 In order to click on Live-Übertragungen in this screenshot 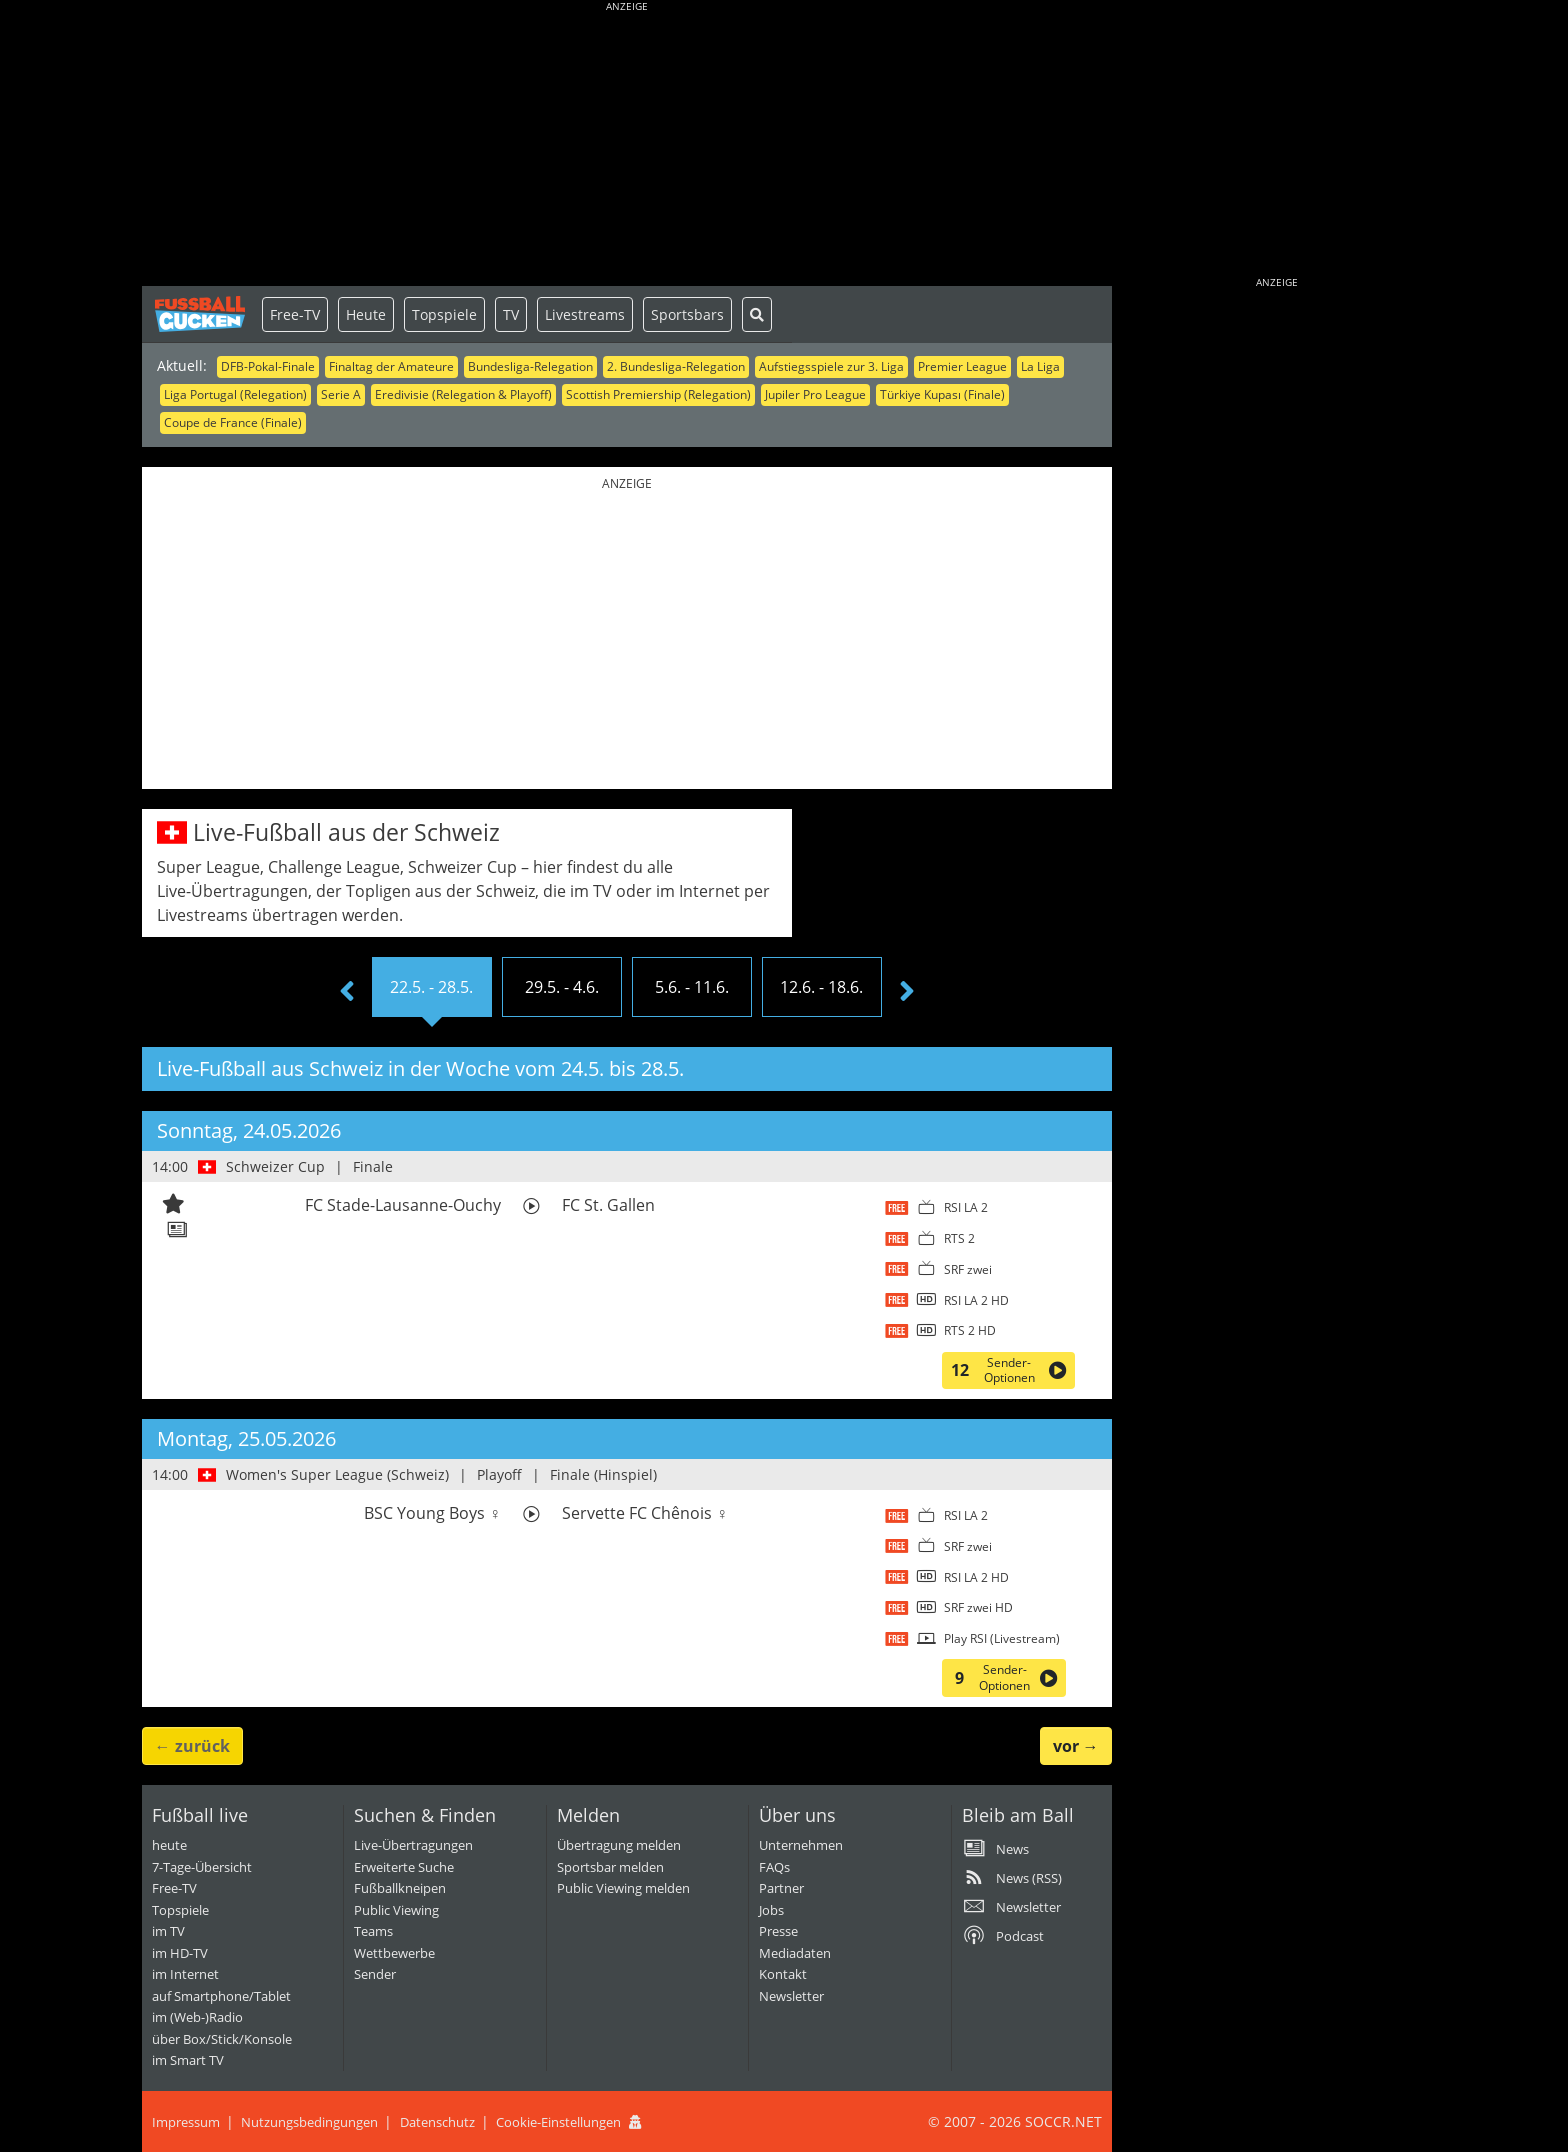, I will do `click(413, 1845)`.